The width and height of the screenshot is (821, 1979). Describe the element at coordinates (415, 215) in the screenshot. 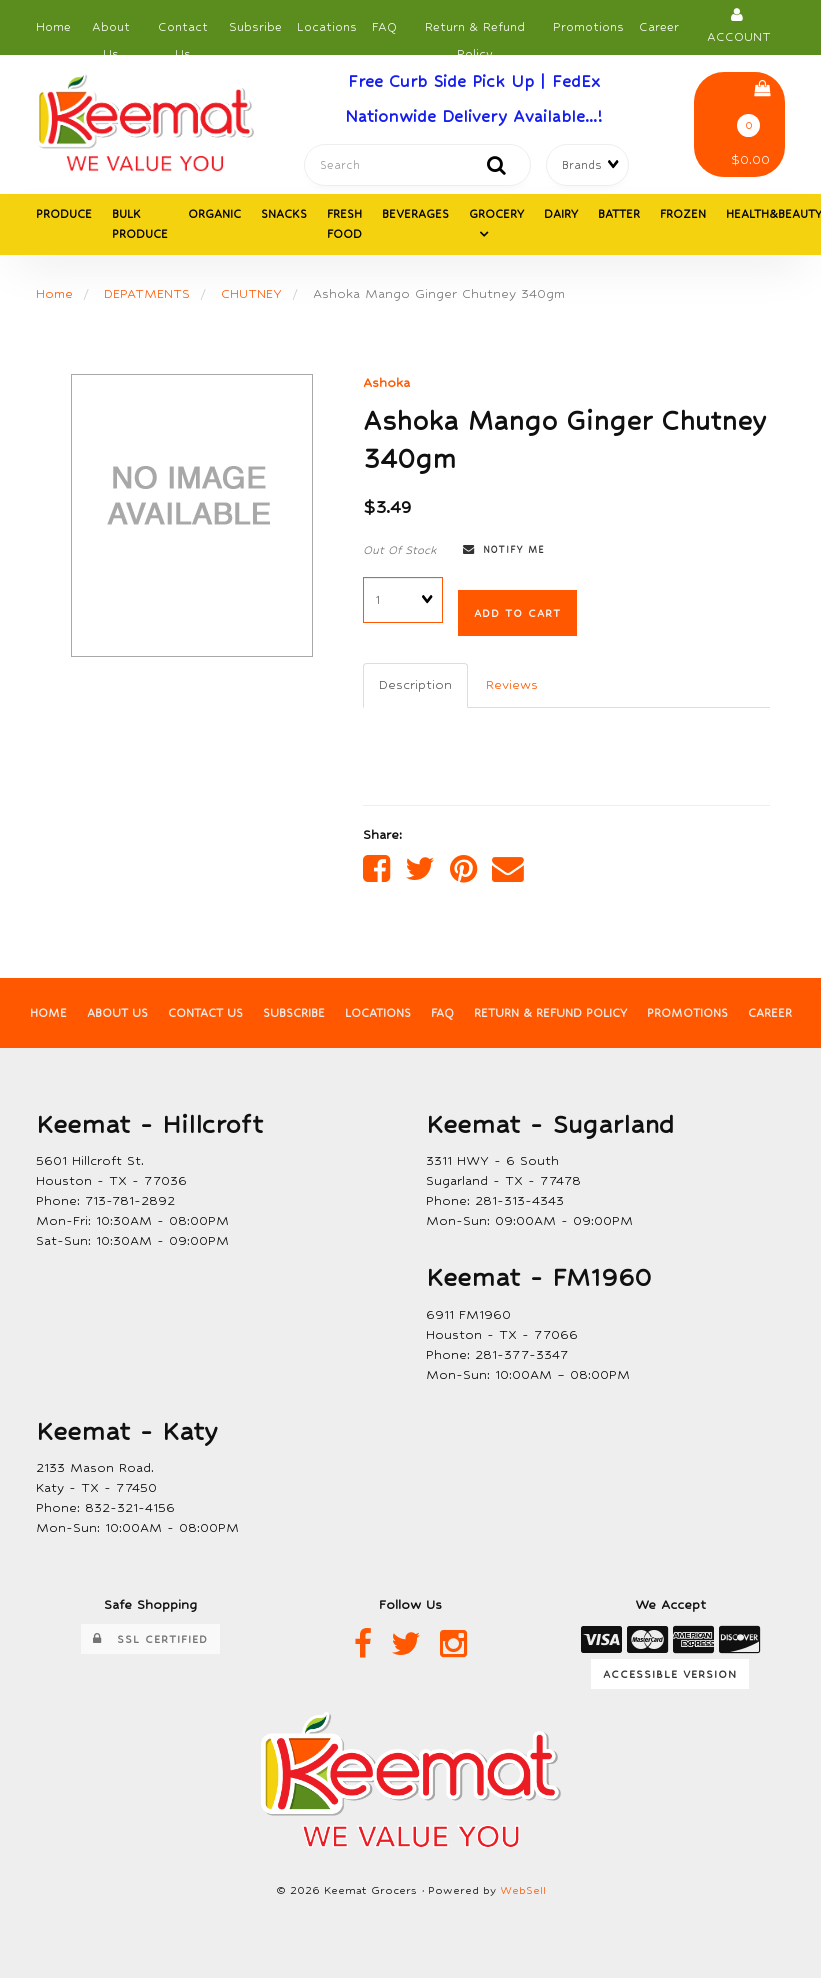

I see `BEVERAGES` at that location.